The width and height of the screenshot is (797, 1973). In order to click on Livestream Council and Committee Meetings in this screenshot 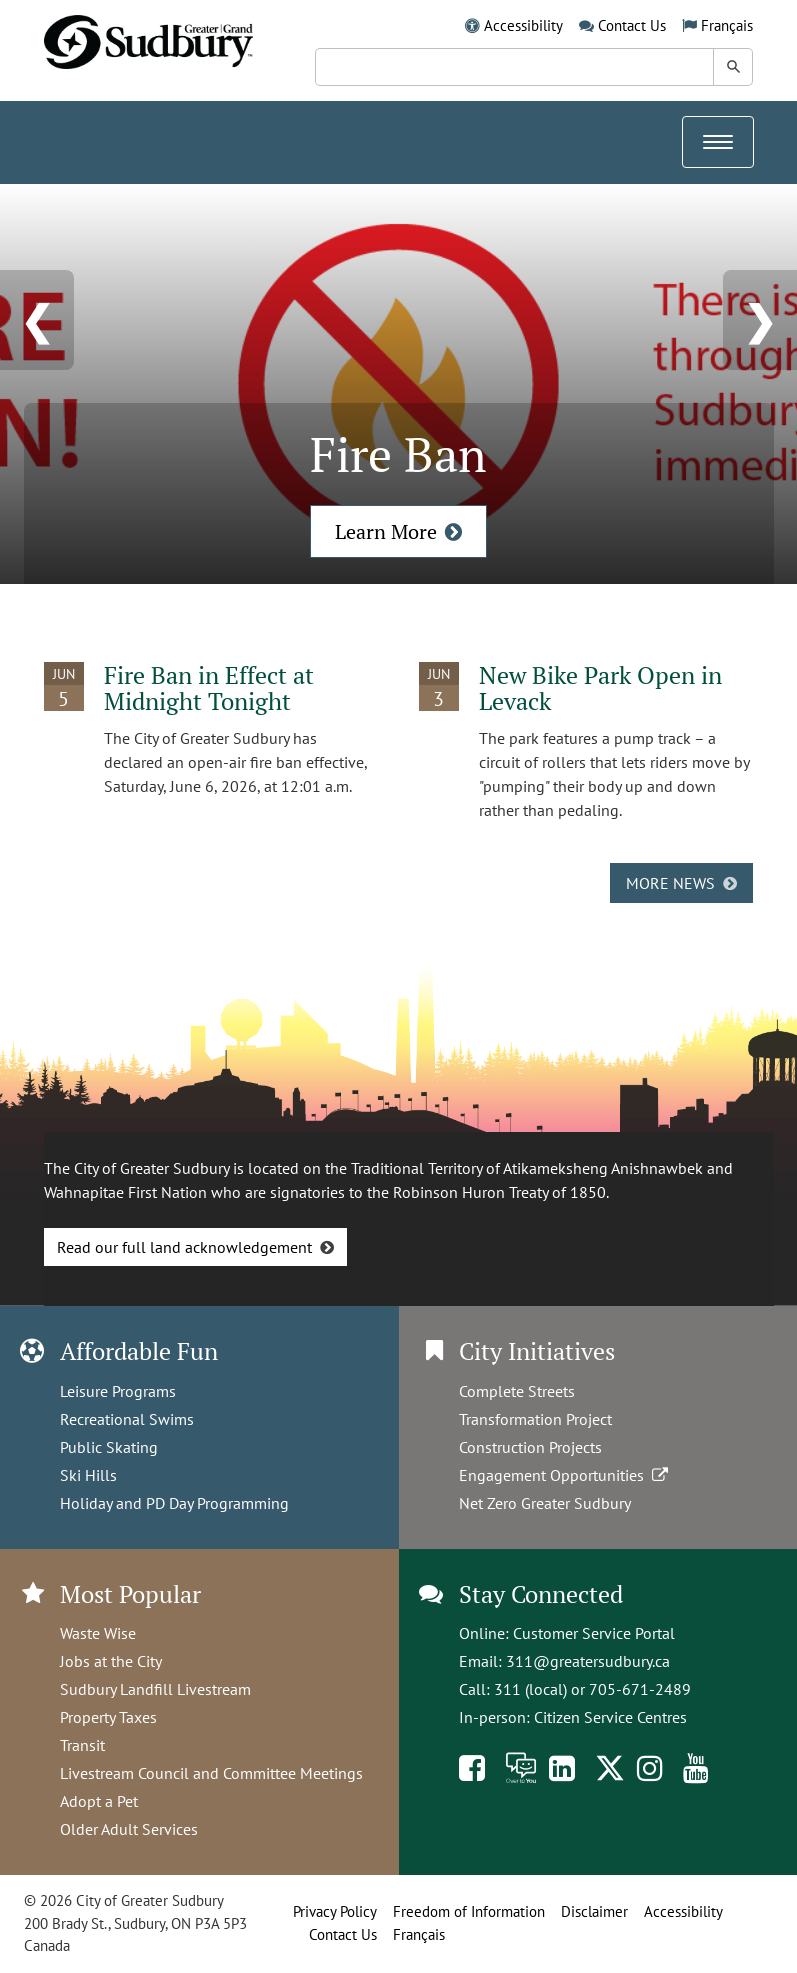, I will do `click(211, 1773)`.